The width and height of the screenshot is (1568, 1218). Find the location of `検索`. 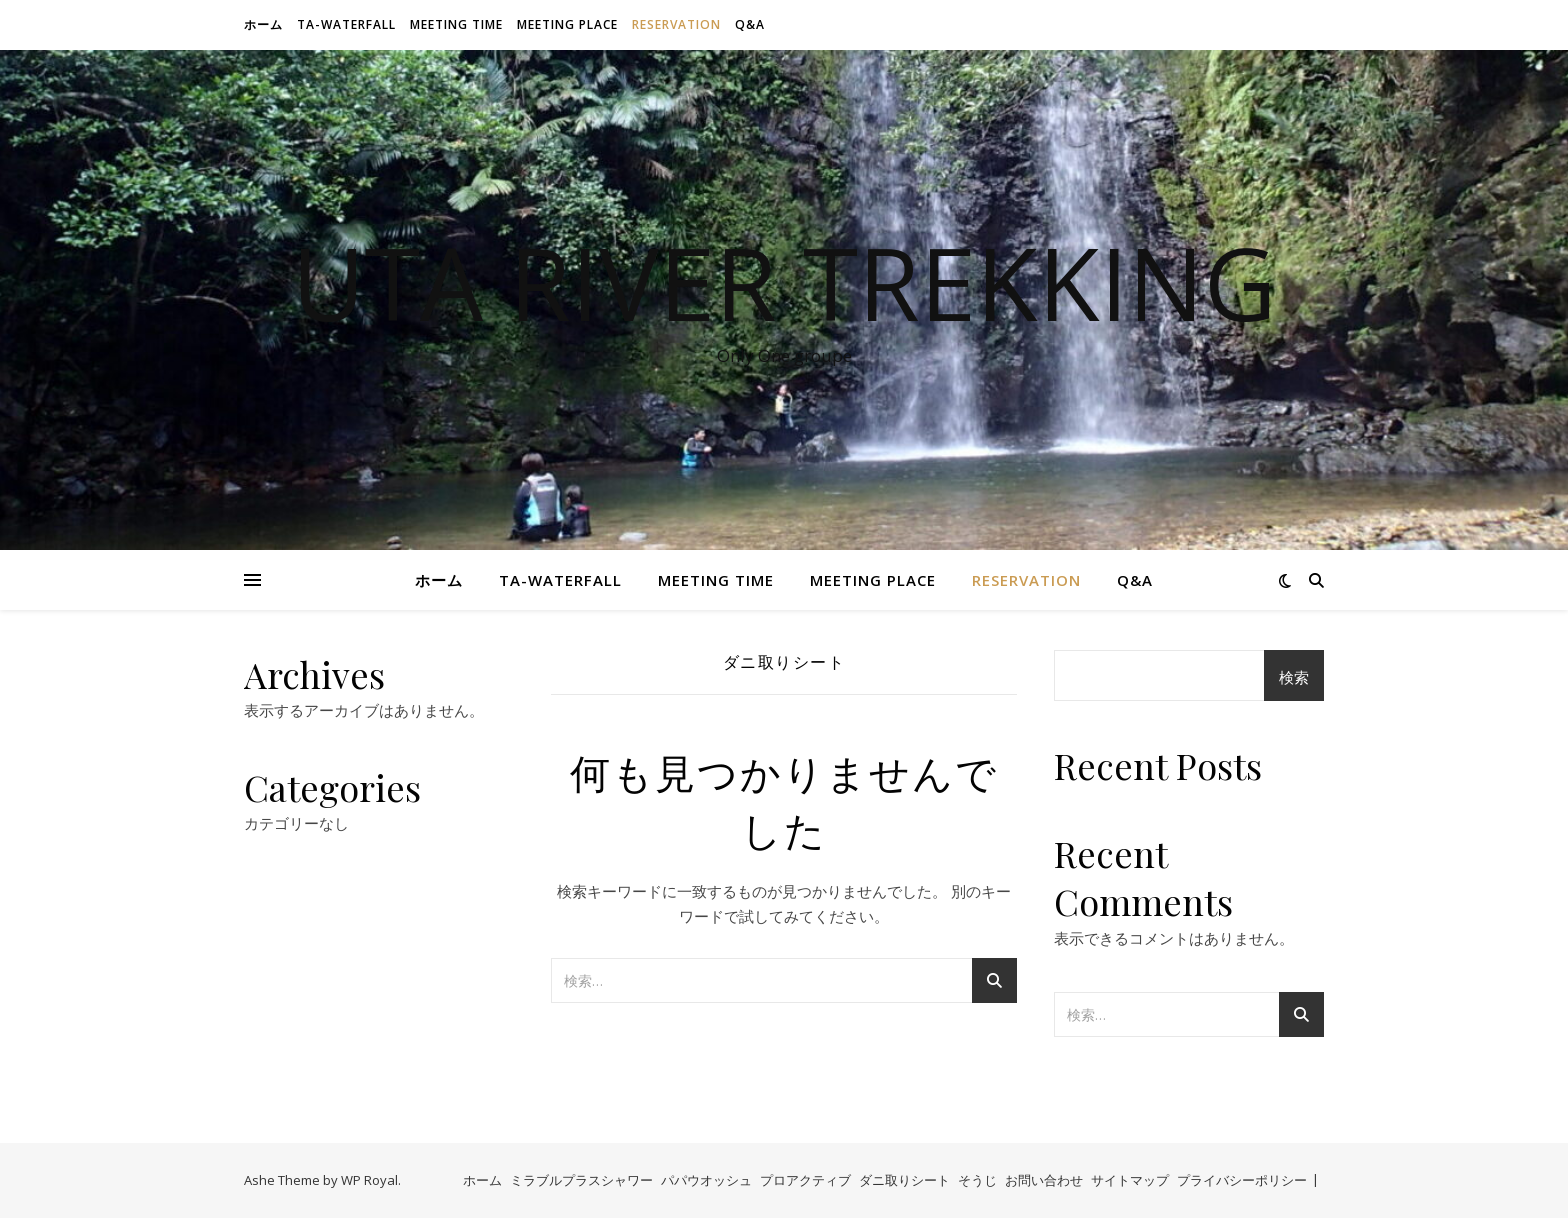

検索 is located at coordinates (1294, 677).